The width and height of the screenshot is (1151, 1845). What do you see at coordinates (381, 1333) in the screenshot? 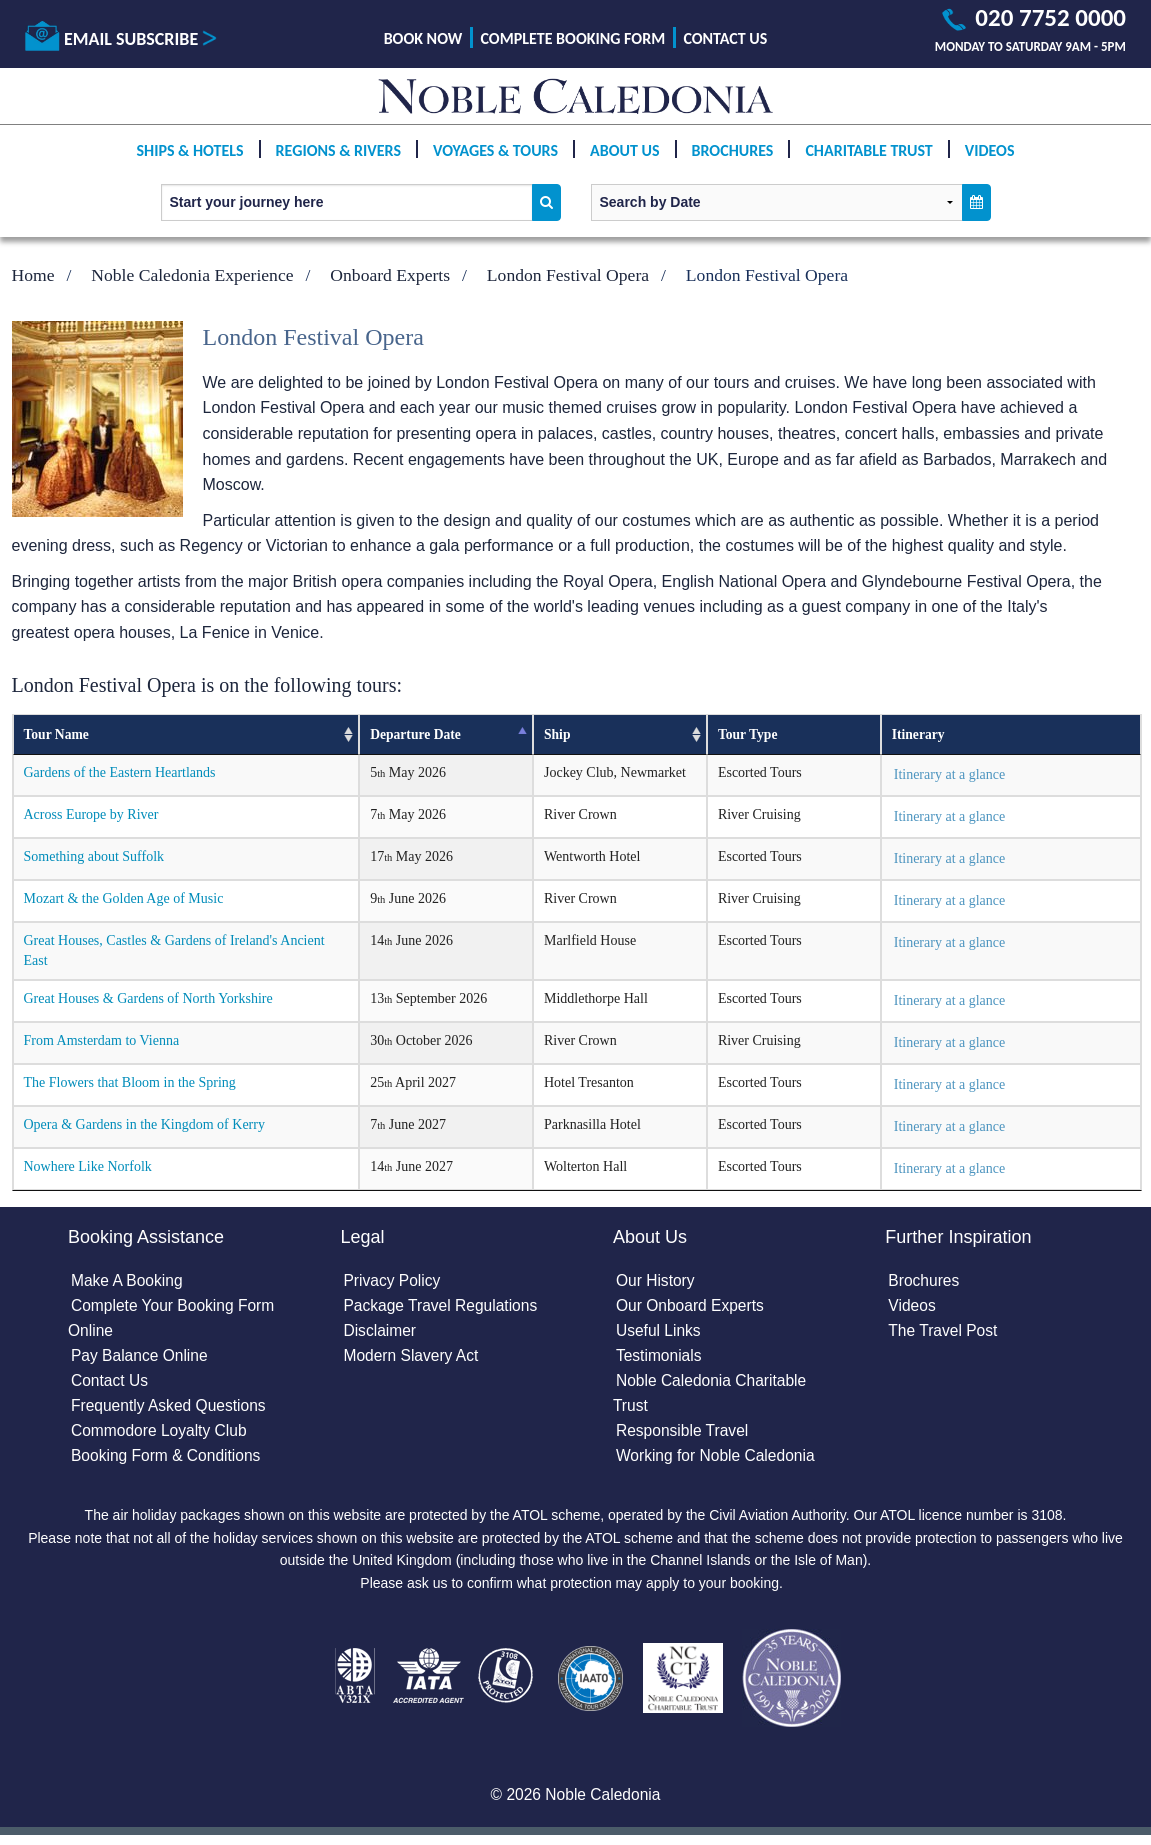
I see `Disclaimer` at bounding box center [381, 1333].